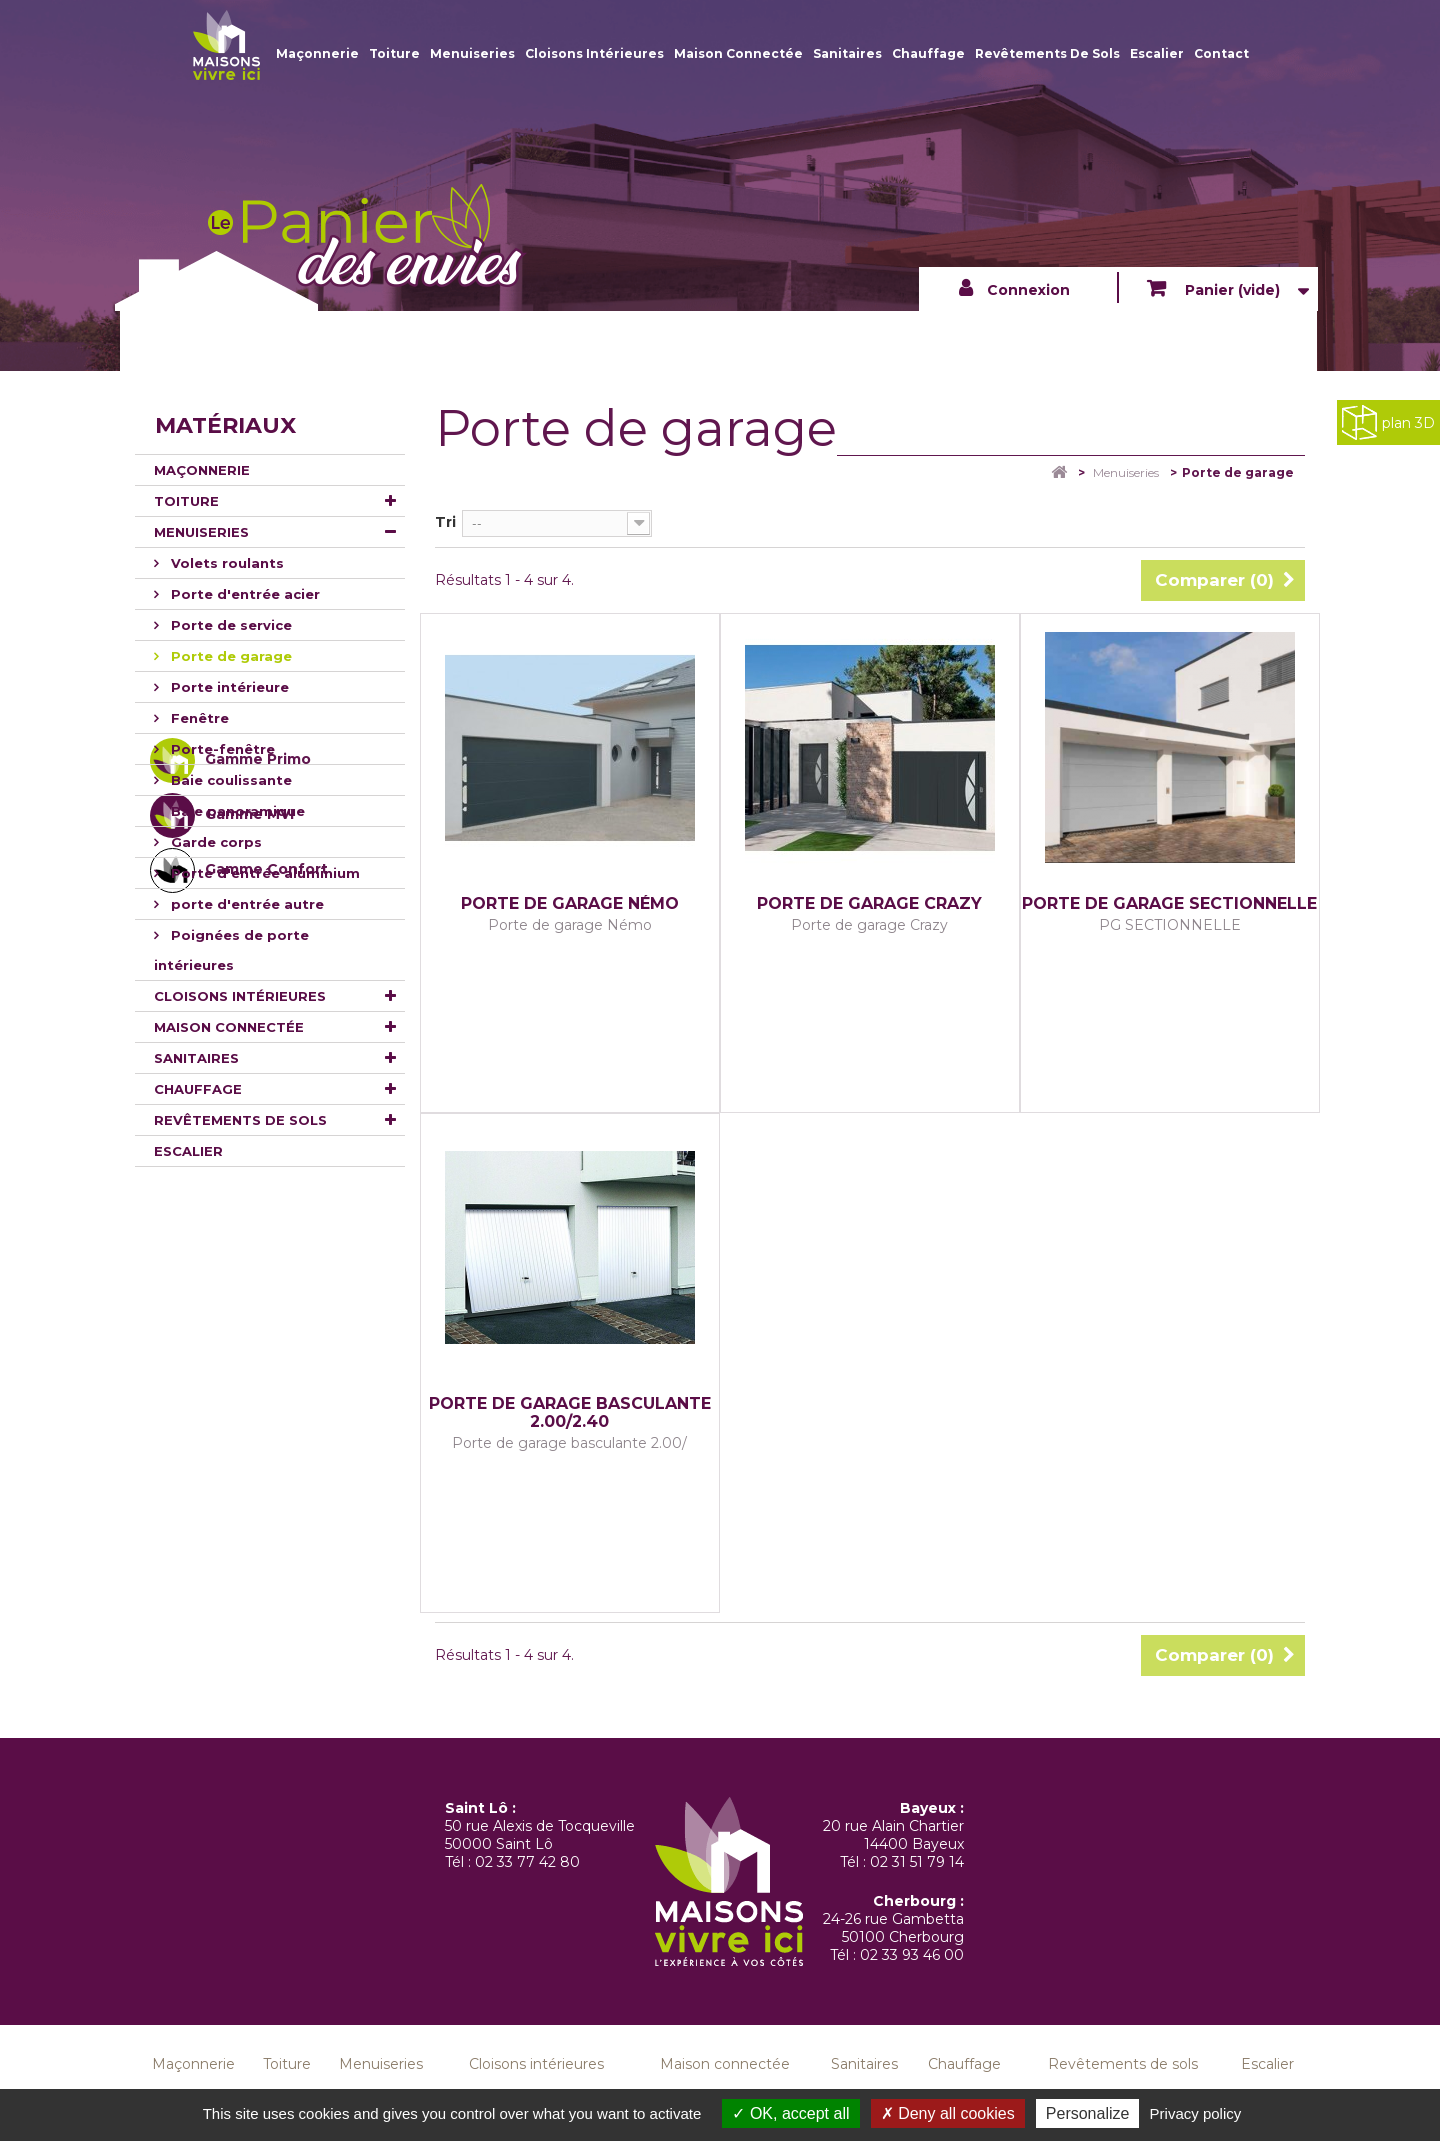 This screenshot has height=2141, width=1440. What do you see at coordinates (1088, 2113) in the screenshot?
I see `Personalize` at bounding box center [1088, 2113].